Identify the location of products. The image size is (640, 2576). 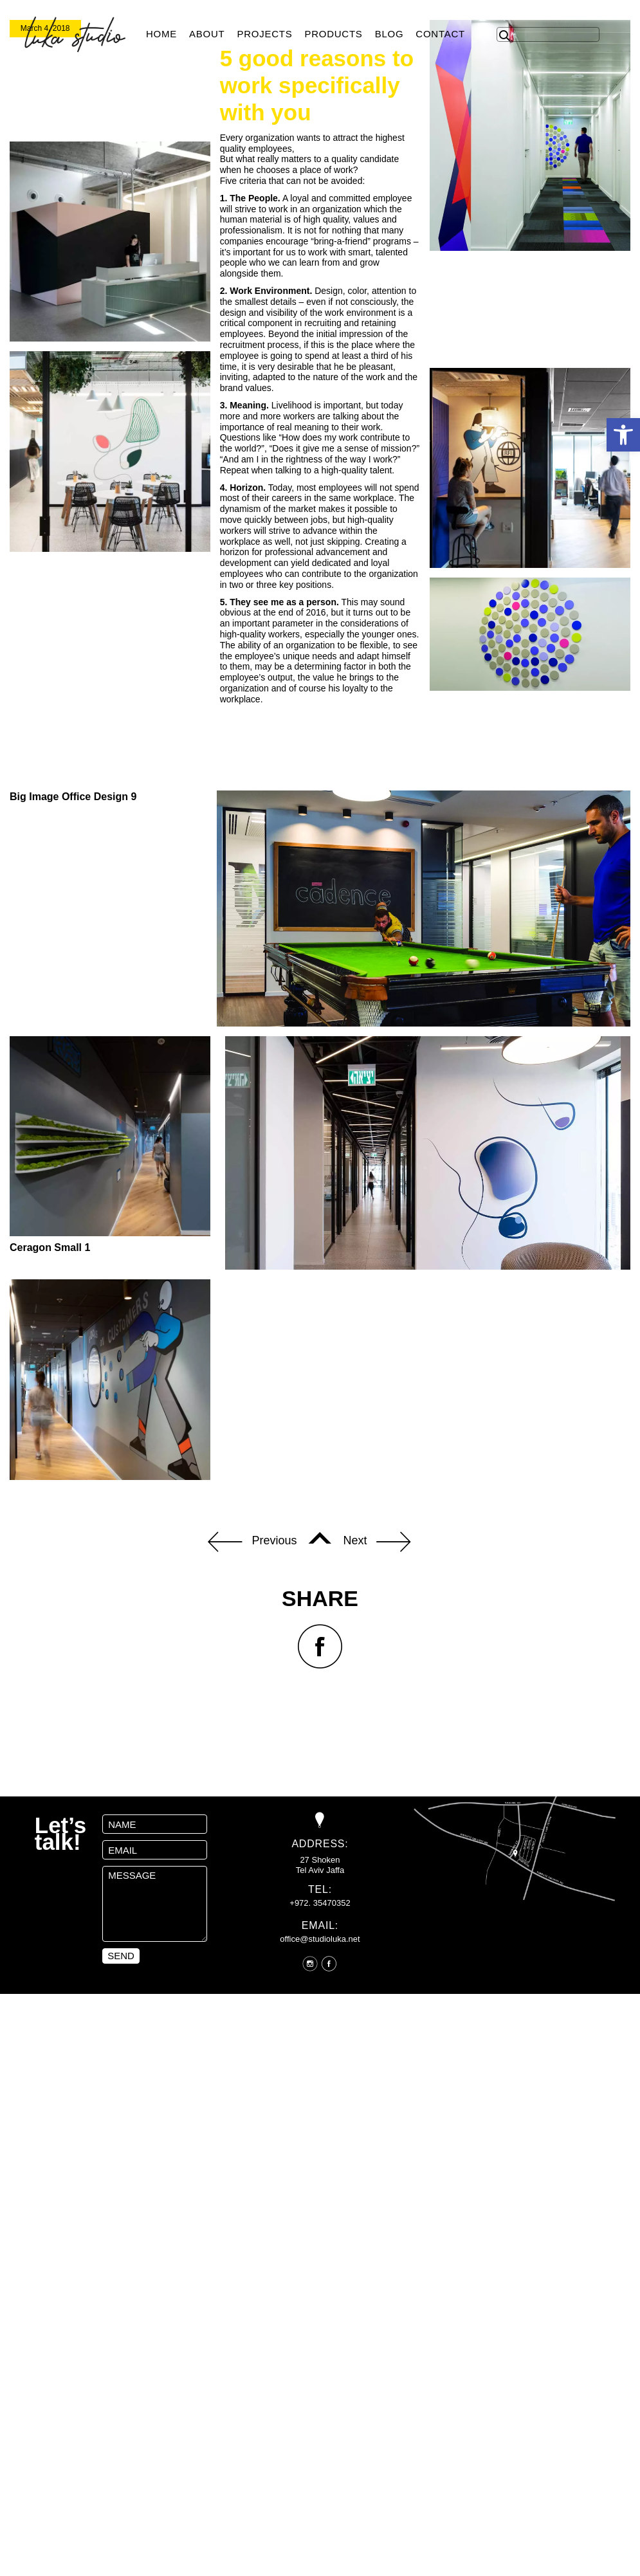
(333, 33).